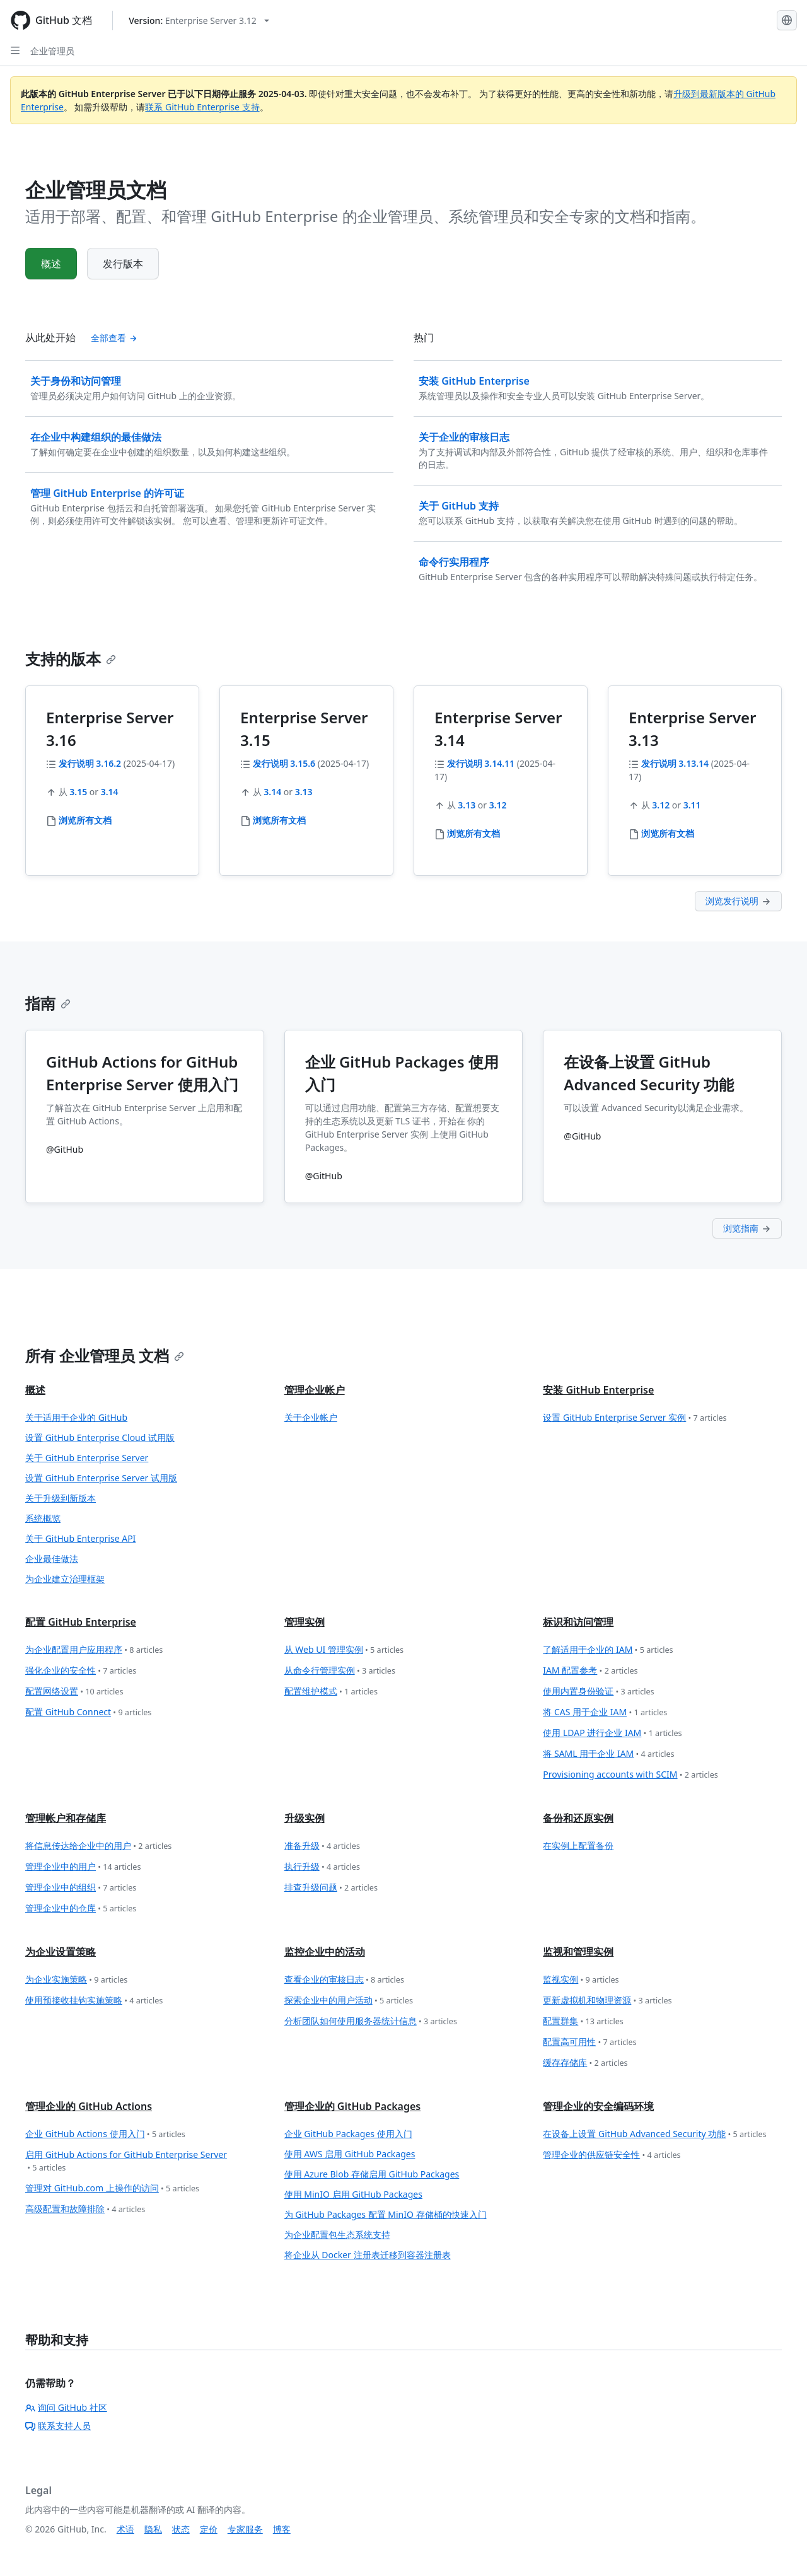 This screenshot has width=807, height=2576. I want to click on 标识和访问管理, so click(578, 1622).